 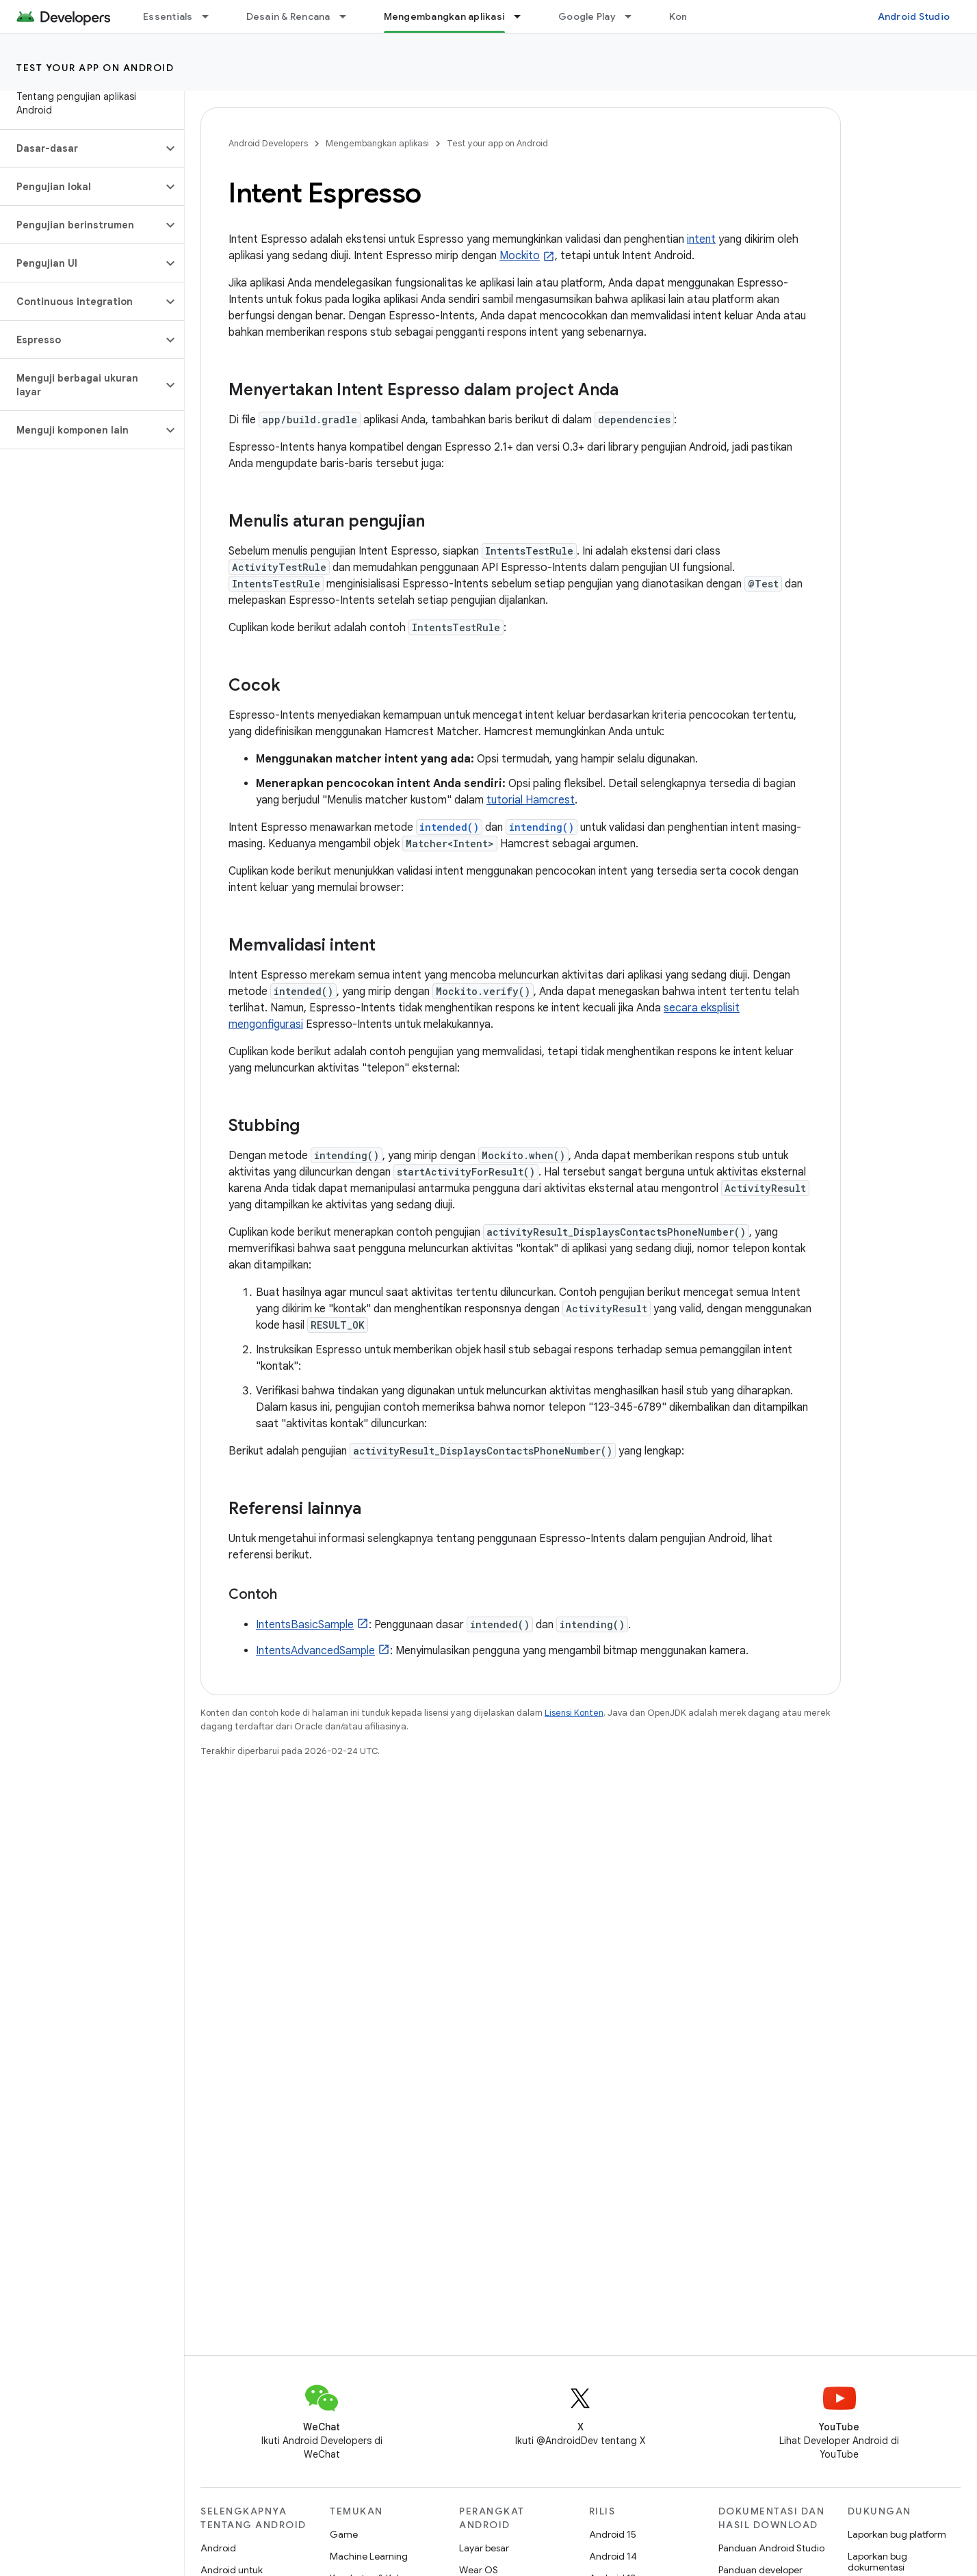 What do you see at coordinates (168, 16) in the screenshot?
I see `Essentials` at bounding box center [168, 16].